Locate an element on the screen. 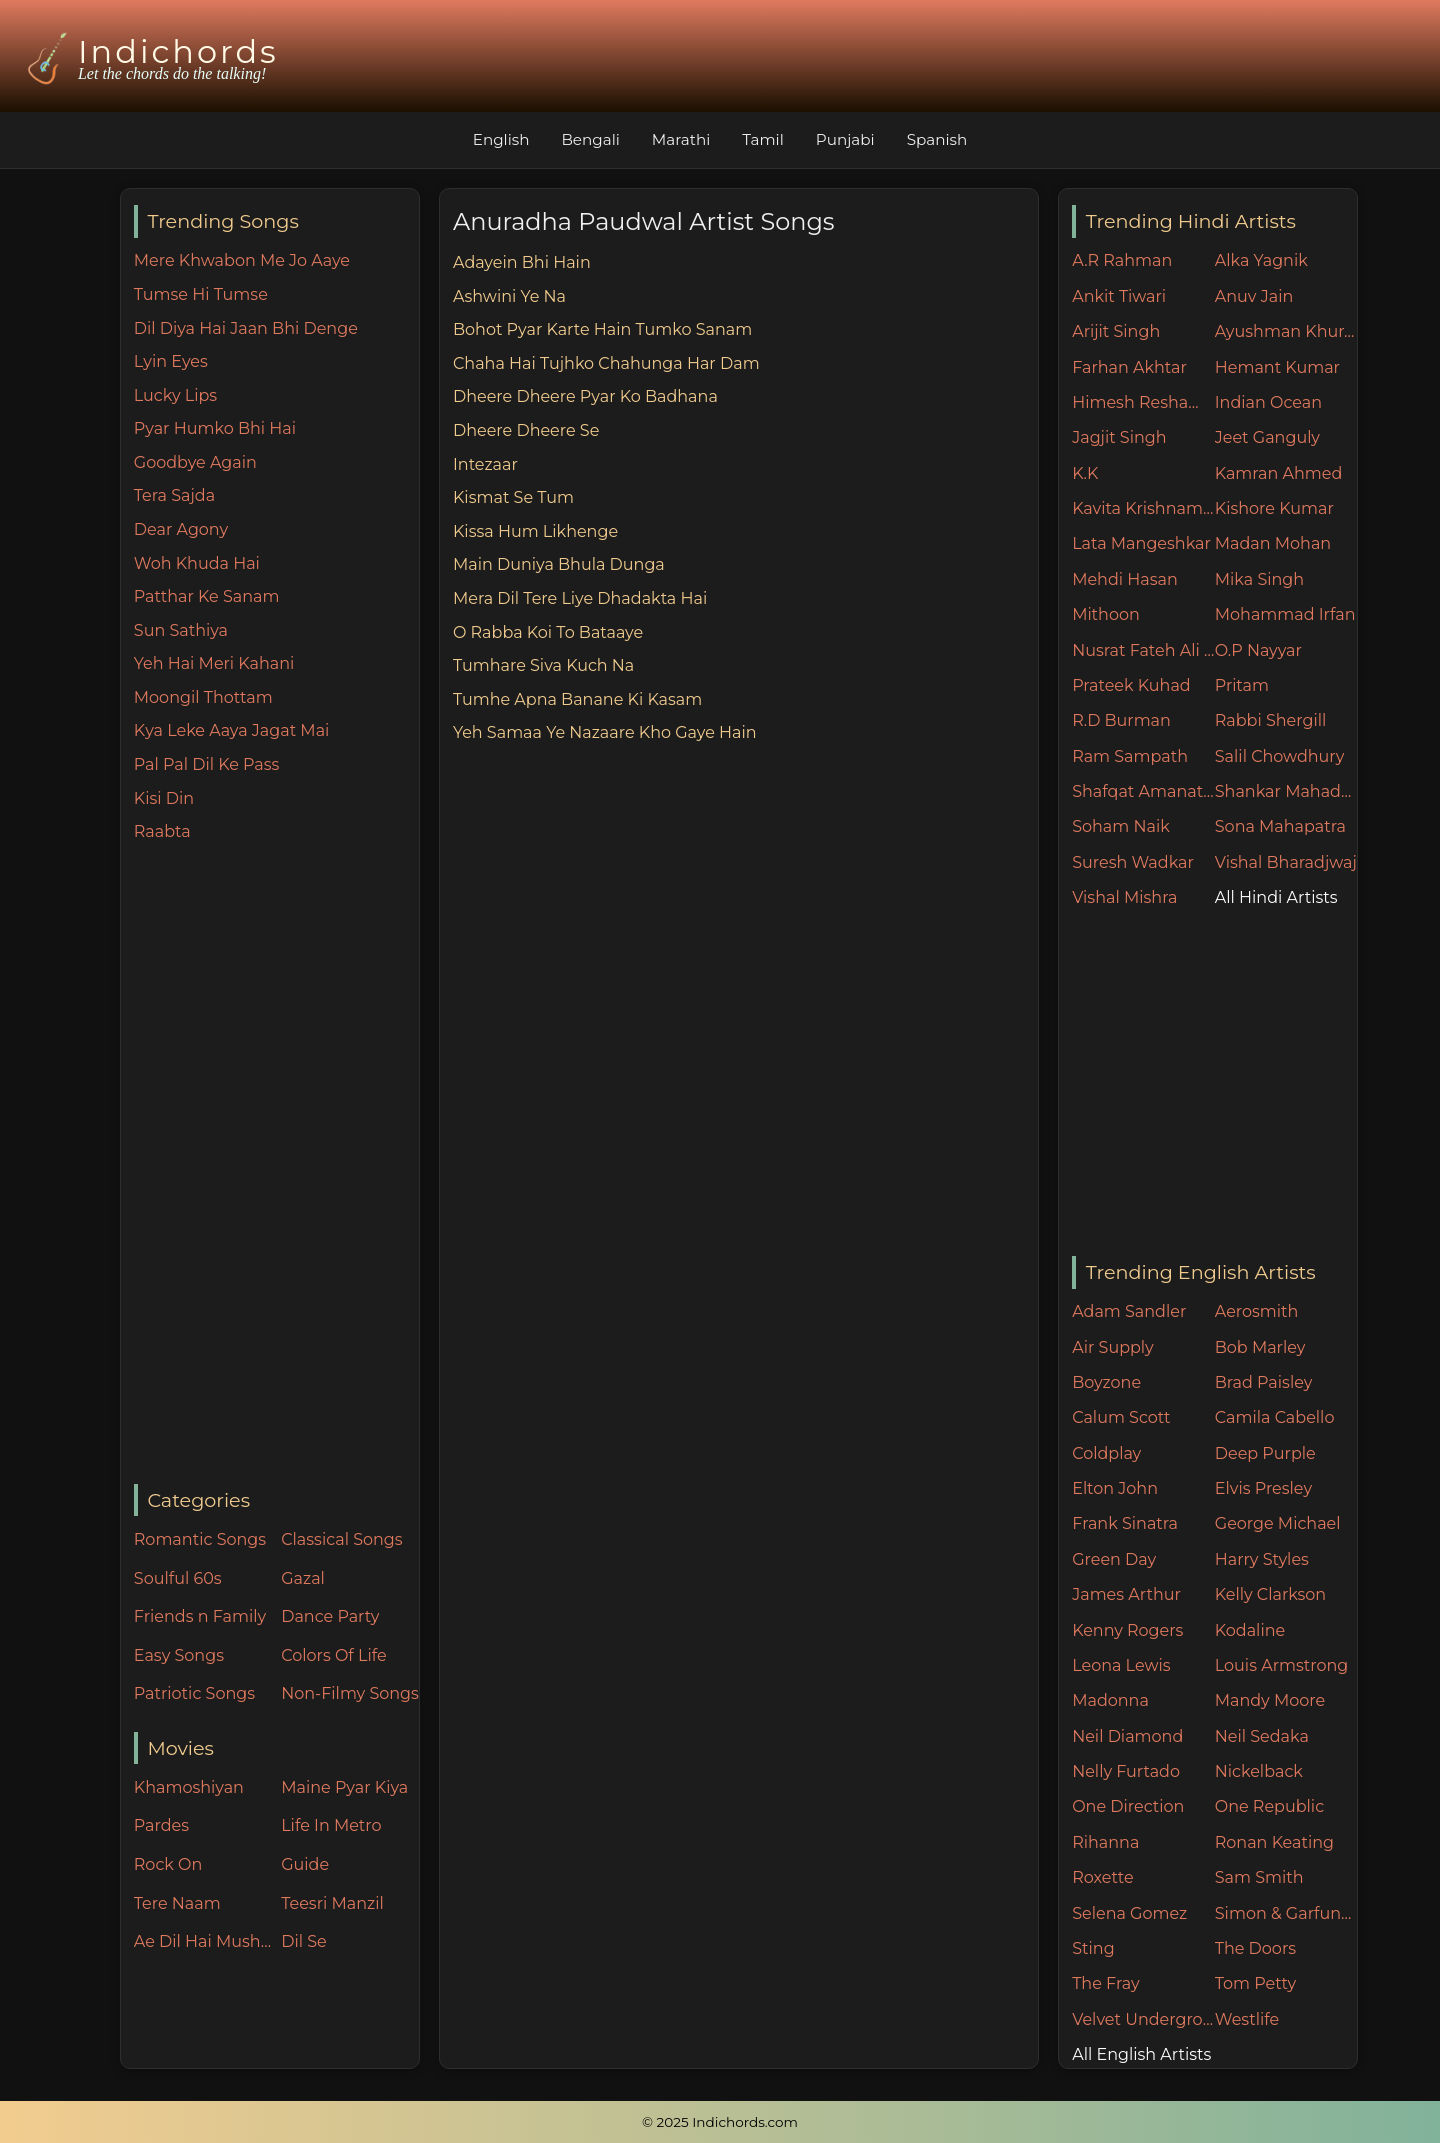 The height and width of the screenshot is (2143, 1440). Kishore Kumar is located at coordinates (1274, 508).